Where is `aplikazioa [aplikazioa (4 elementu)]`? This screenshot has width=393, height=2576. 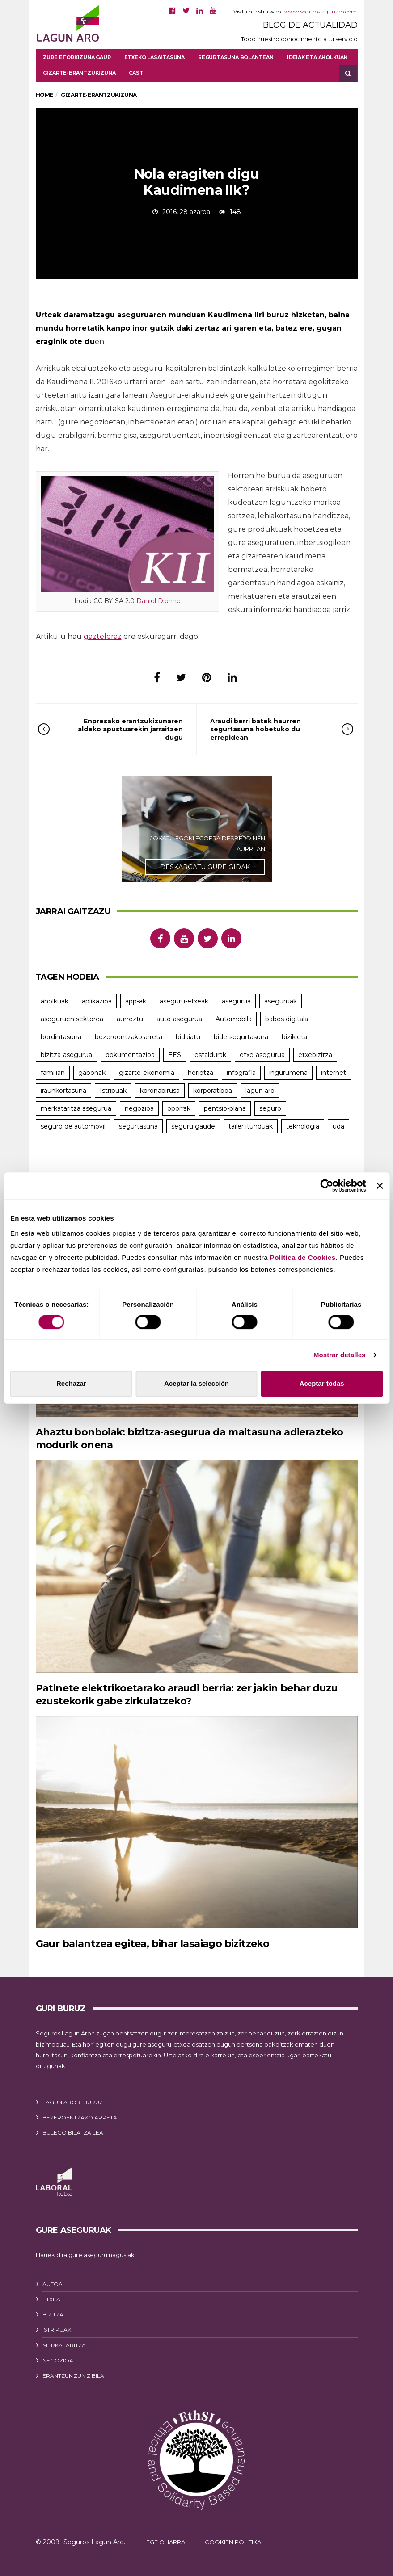 aplikazioa [aplikazioa (4 elementu)] is located at coordinates (97, 1001).